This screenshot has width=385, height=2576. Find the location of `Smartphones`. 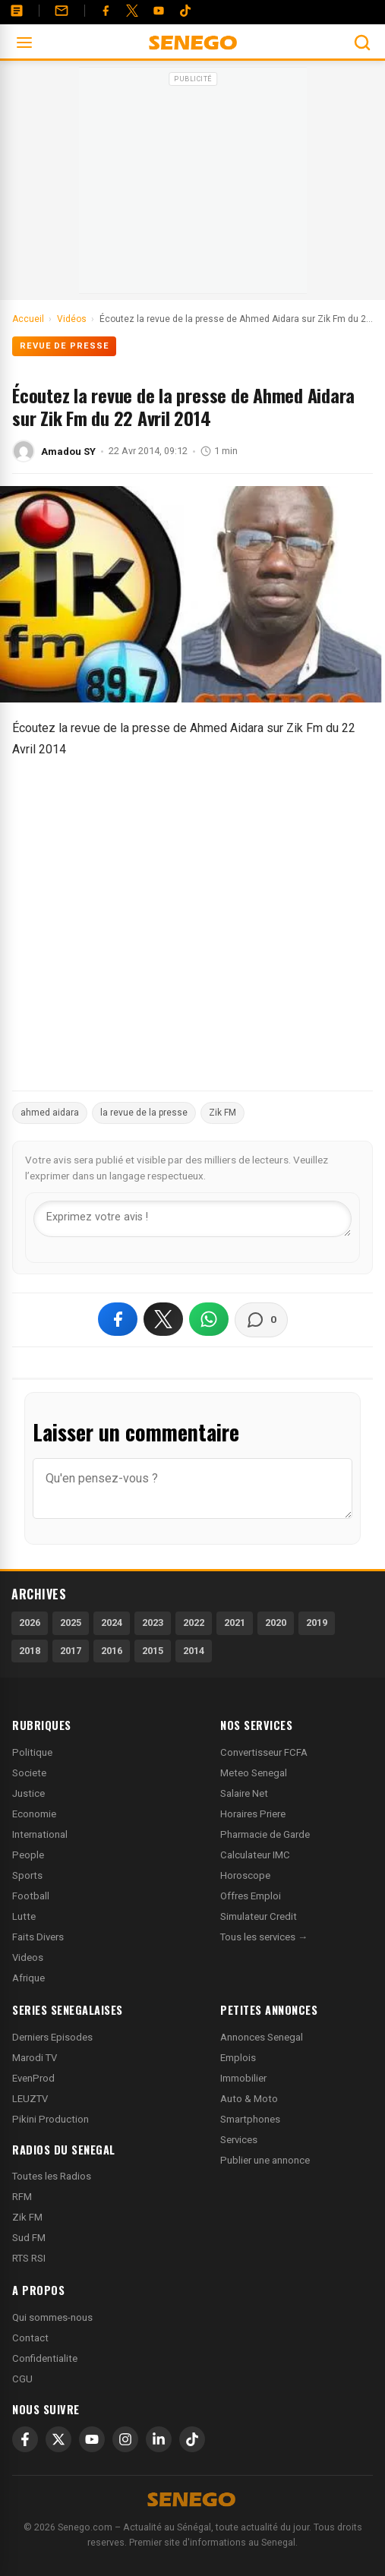

Smartphones is located at coordinates (250, 2119).